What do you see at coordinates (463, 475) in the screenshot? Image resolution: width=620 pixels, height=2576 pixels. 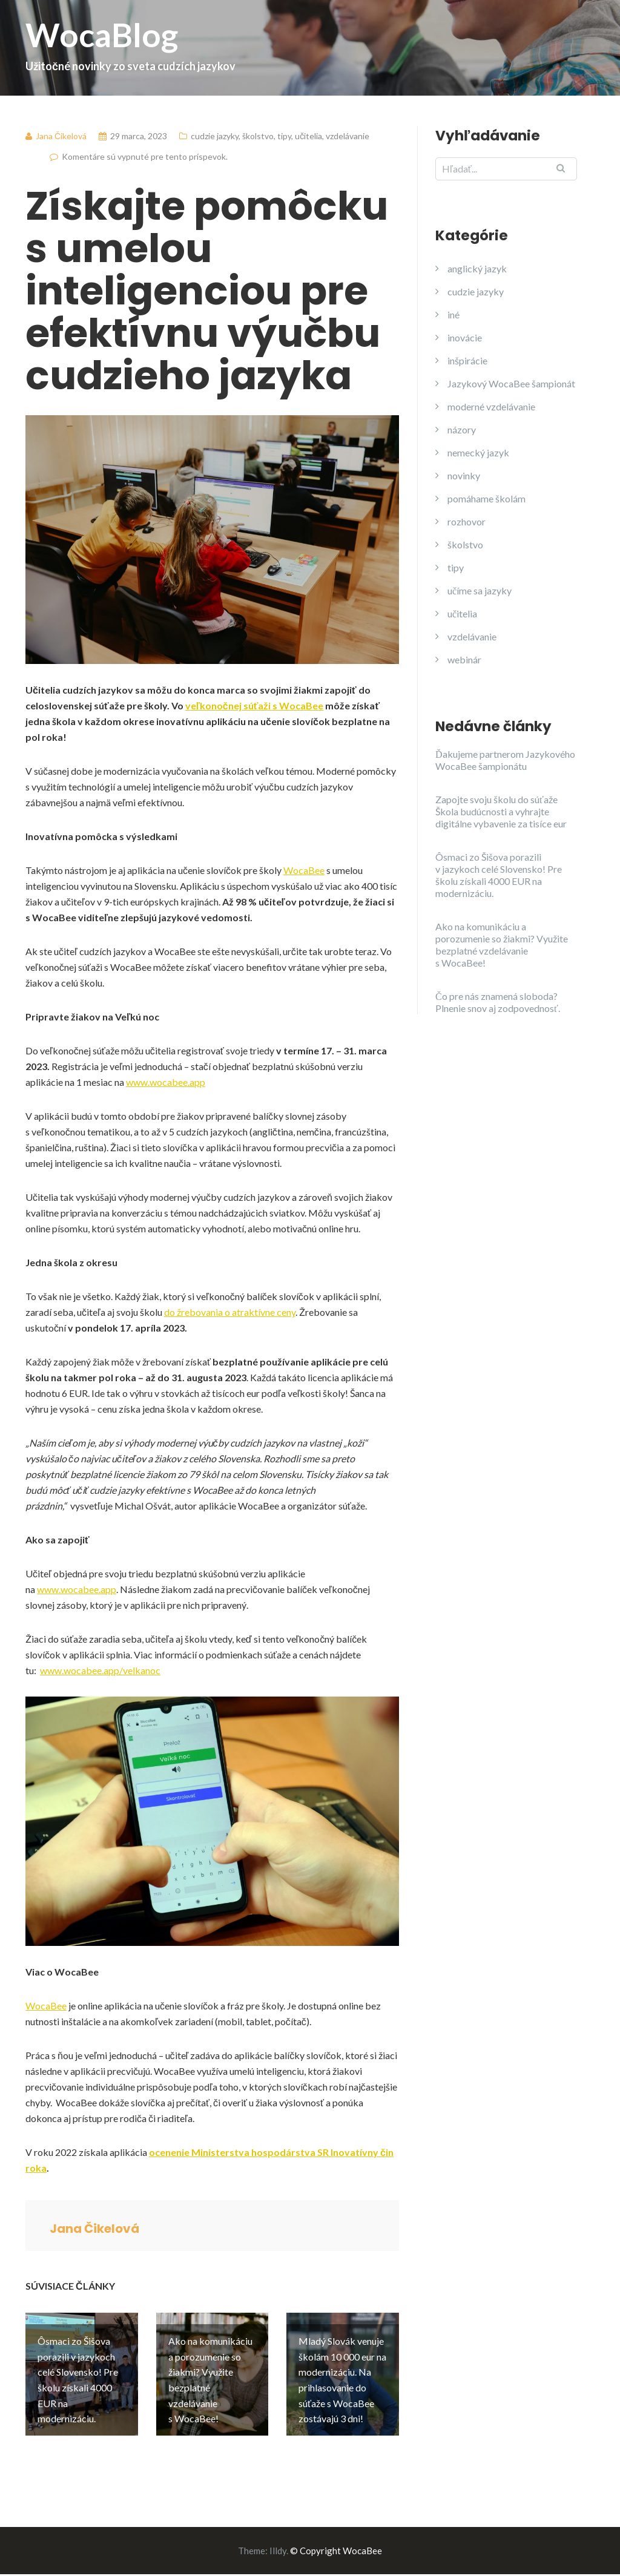 I see `novinky` at bounding box center [463, 475].